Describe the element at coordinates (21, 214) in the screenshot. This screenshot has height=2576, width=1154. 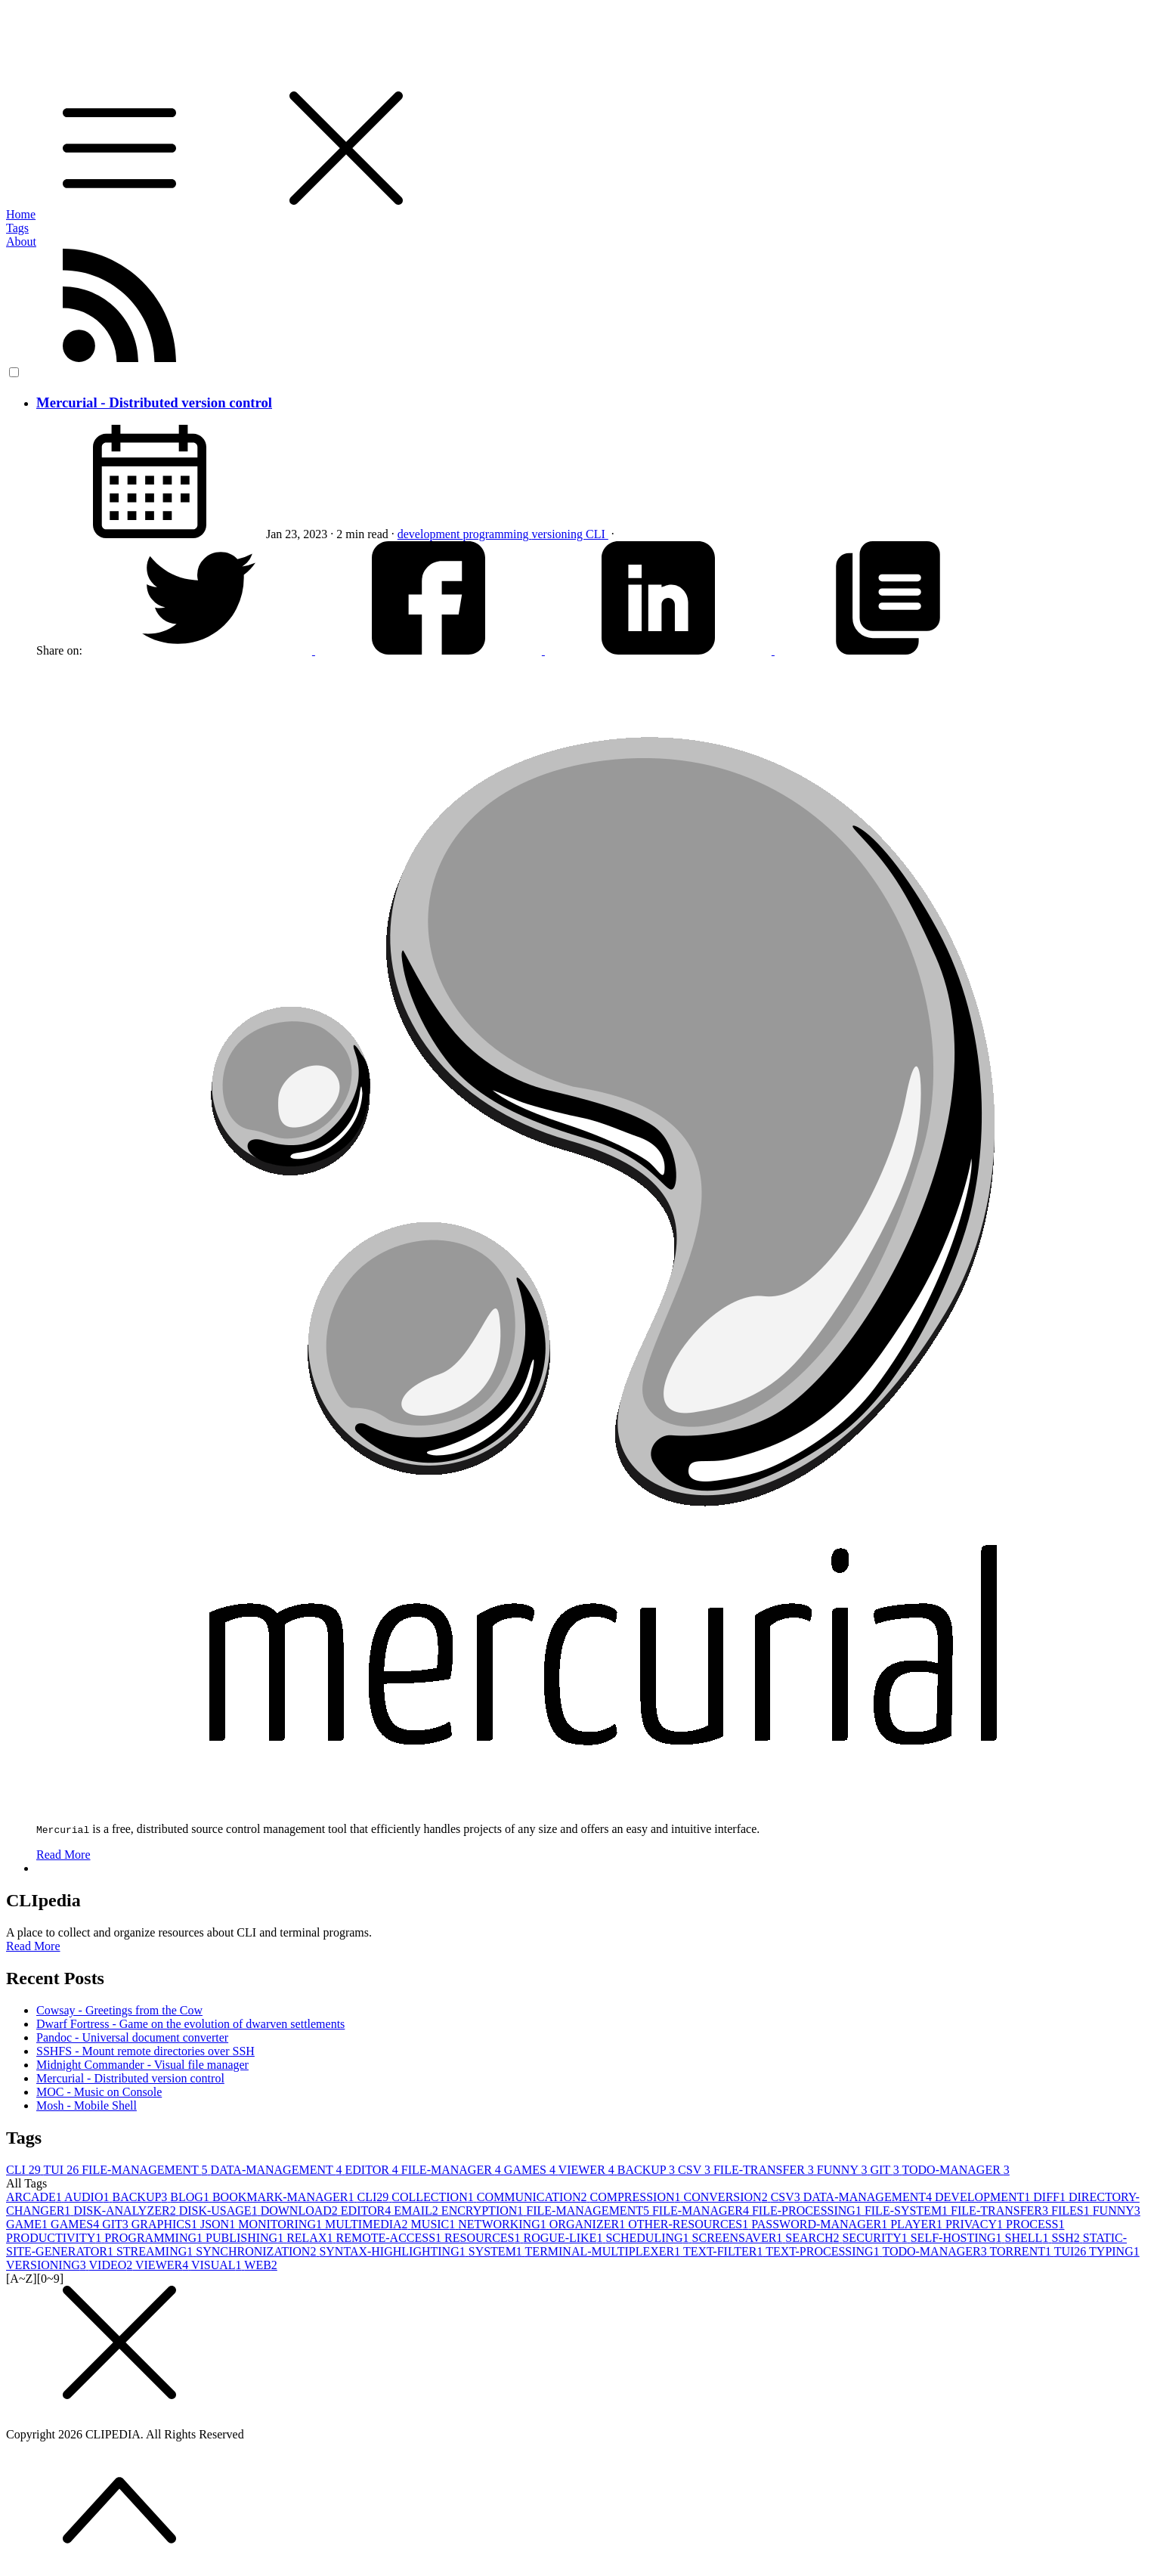
I see `Home` at that location.